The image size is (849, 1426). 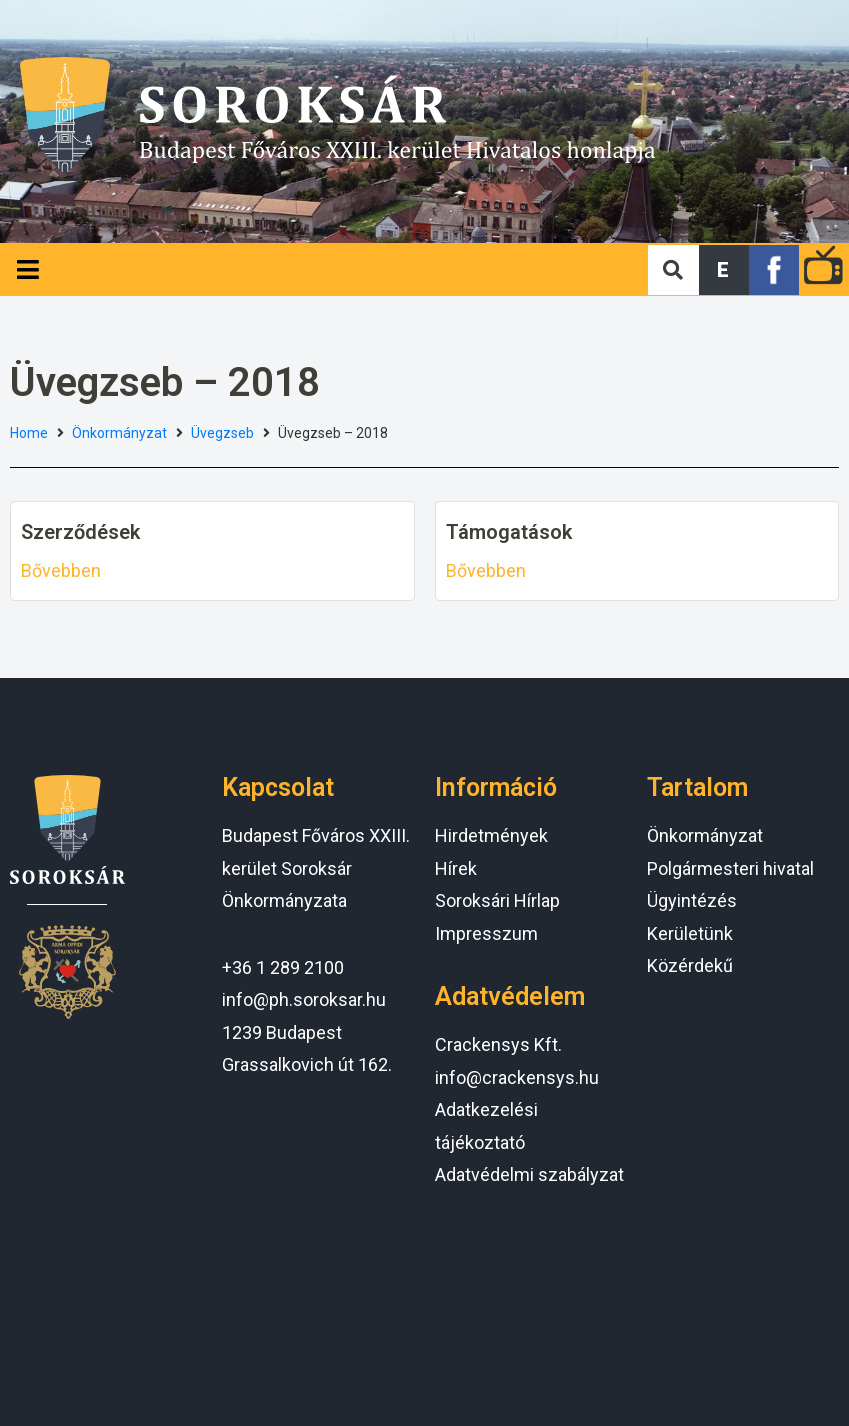 What do you see at coordinates (730, 868) in the screenshot?
I see `Polgármesteri hivatal` at bounding box center [730, 868].